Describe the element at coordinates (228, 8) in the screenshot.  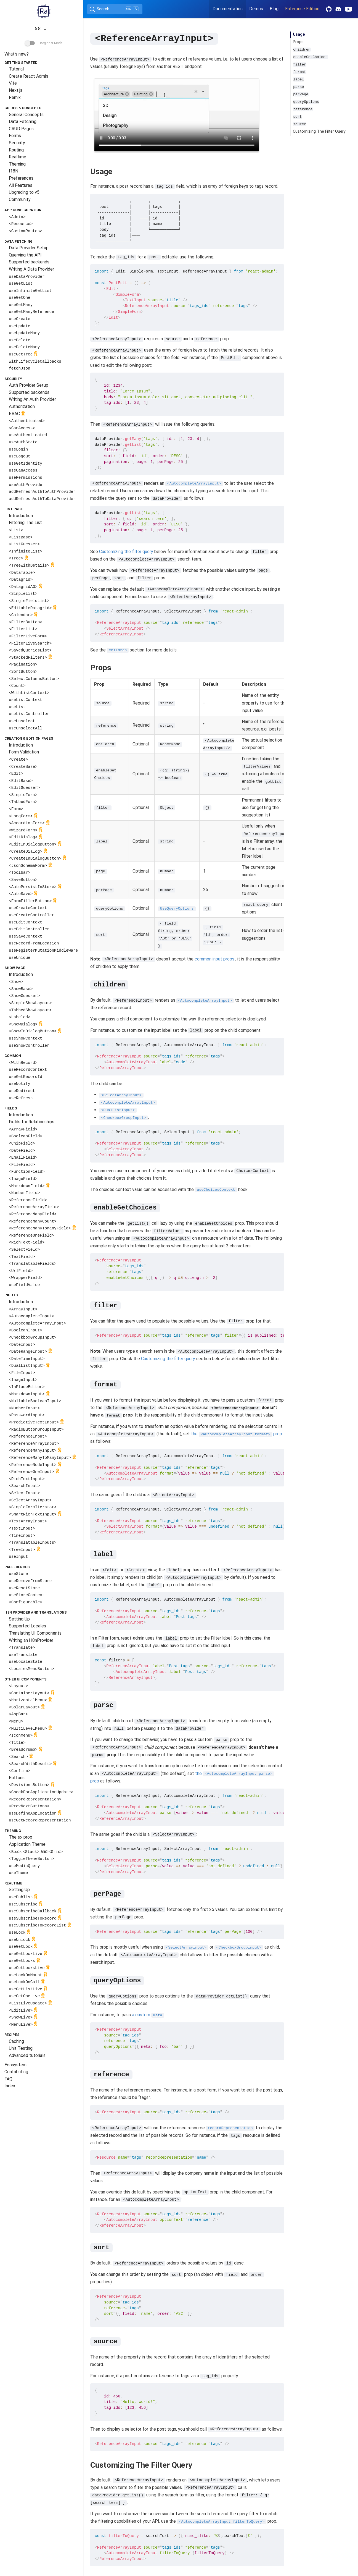
I see `Documentation` at that location.